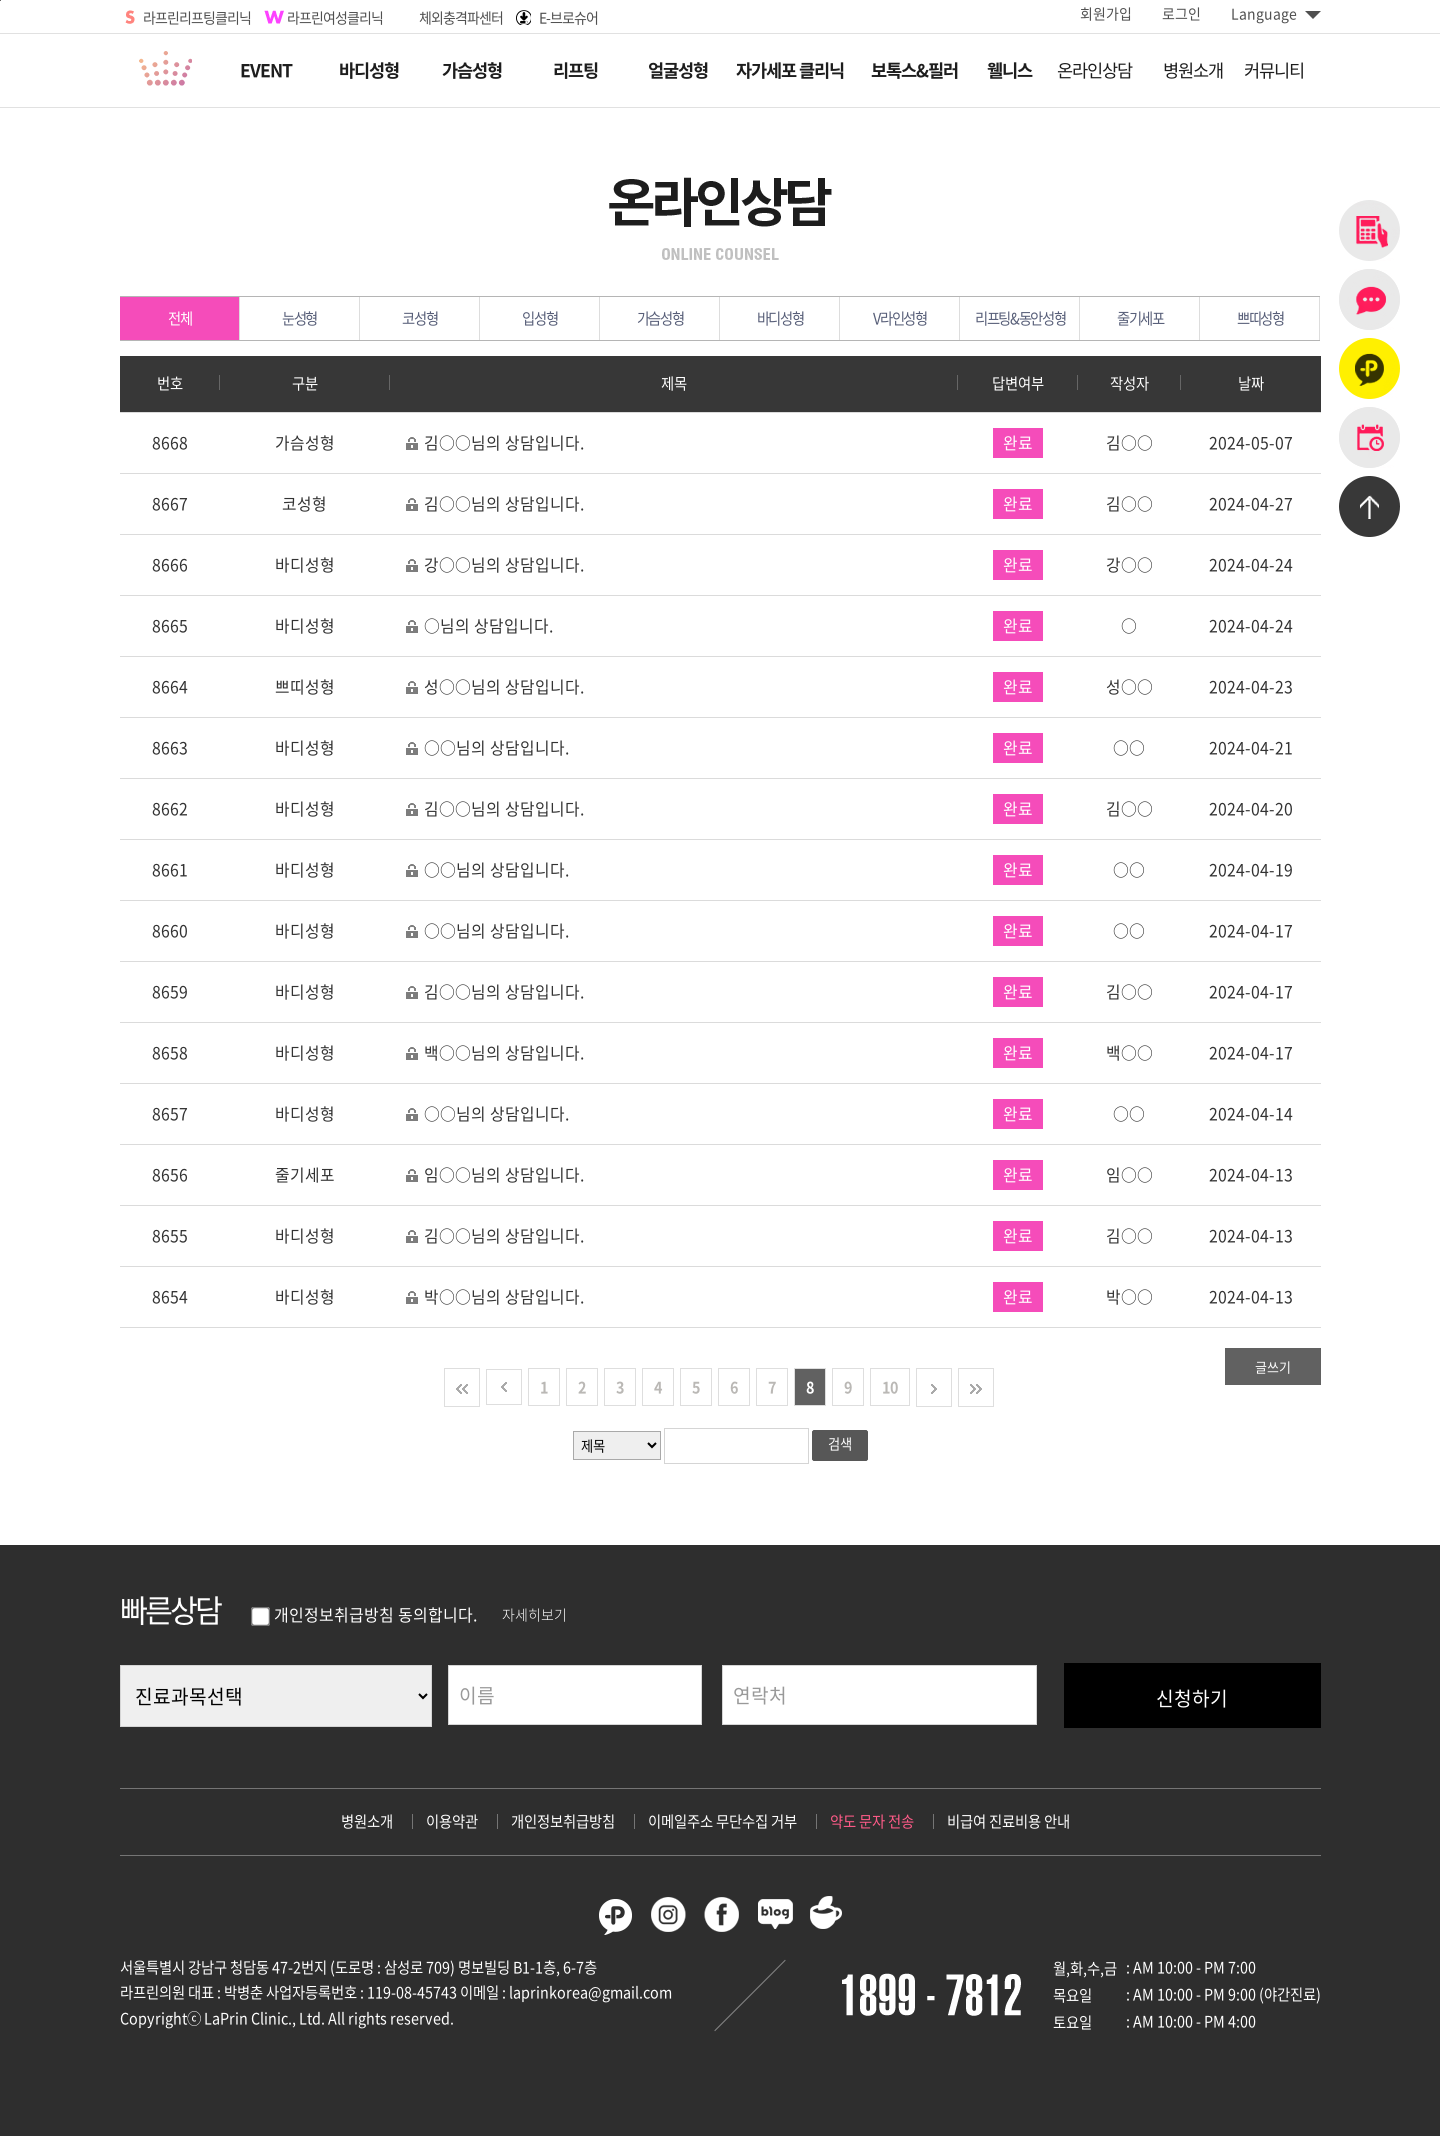 The width and height of the screenshot is (1440, 2136). I want to click on 글쓰기, so click(1273, 1366).